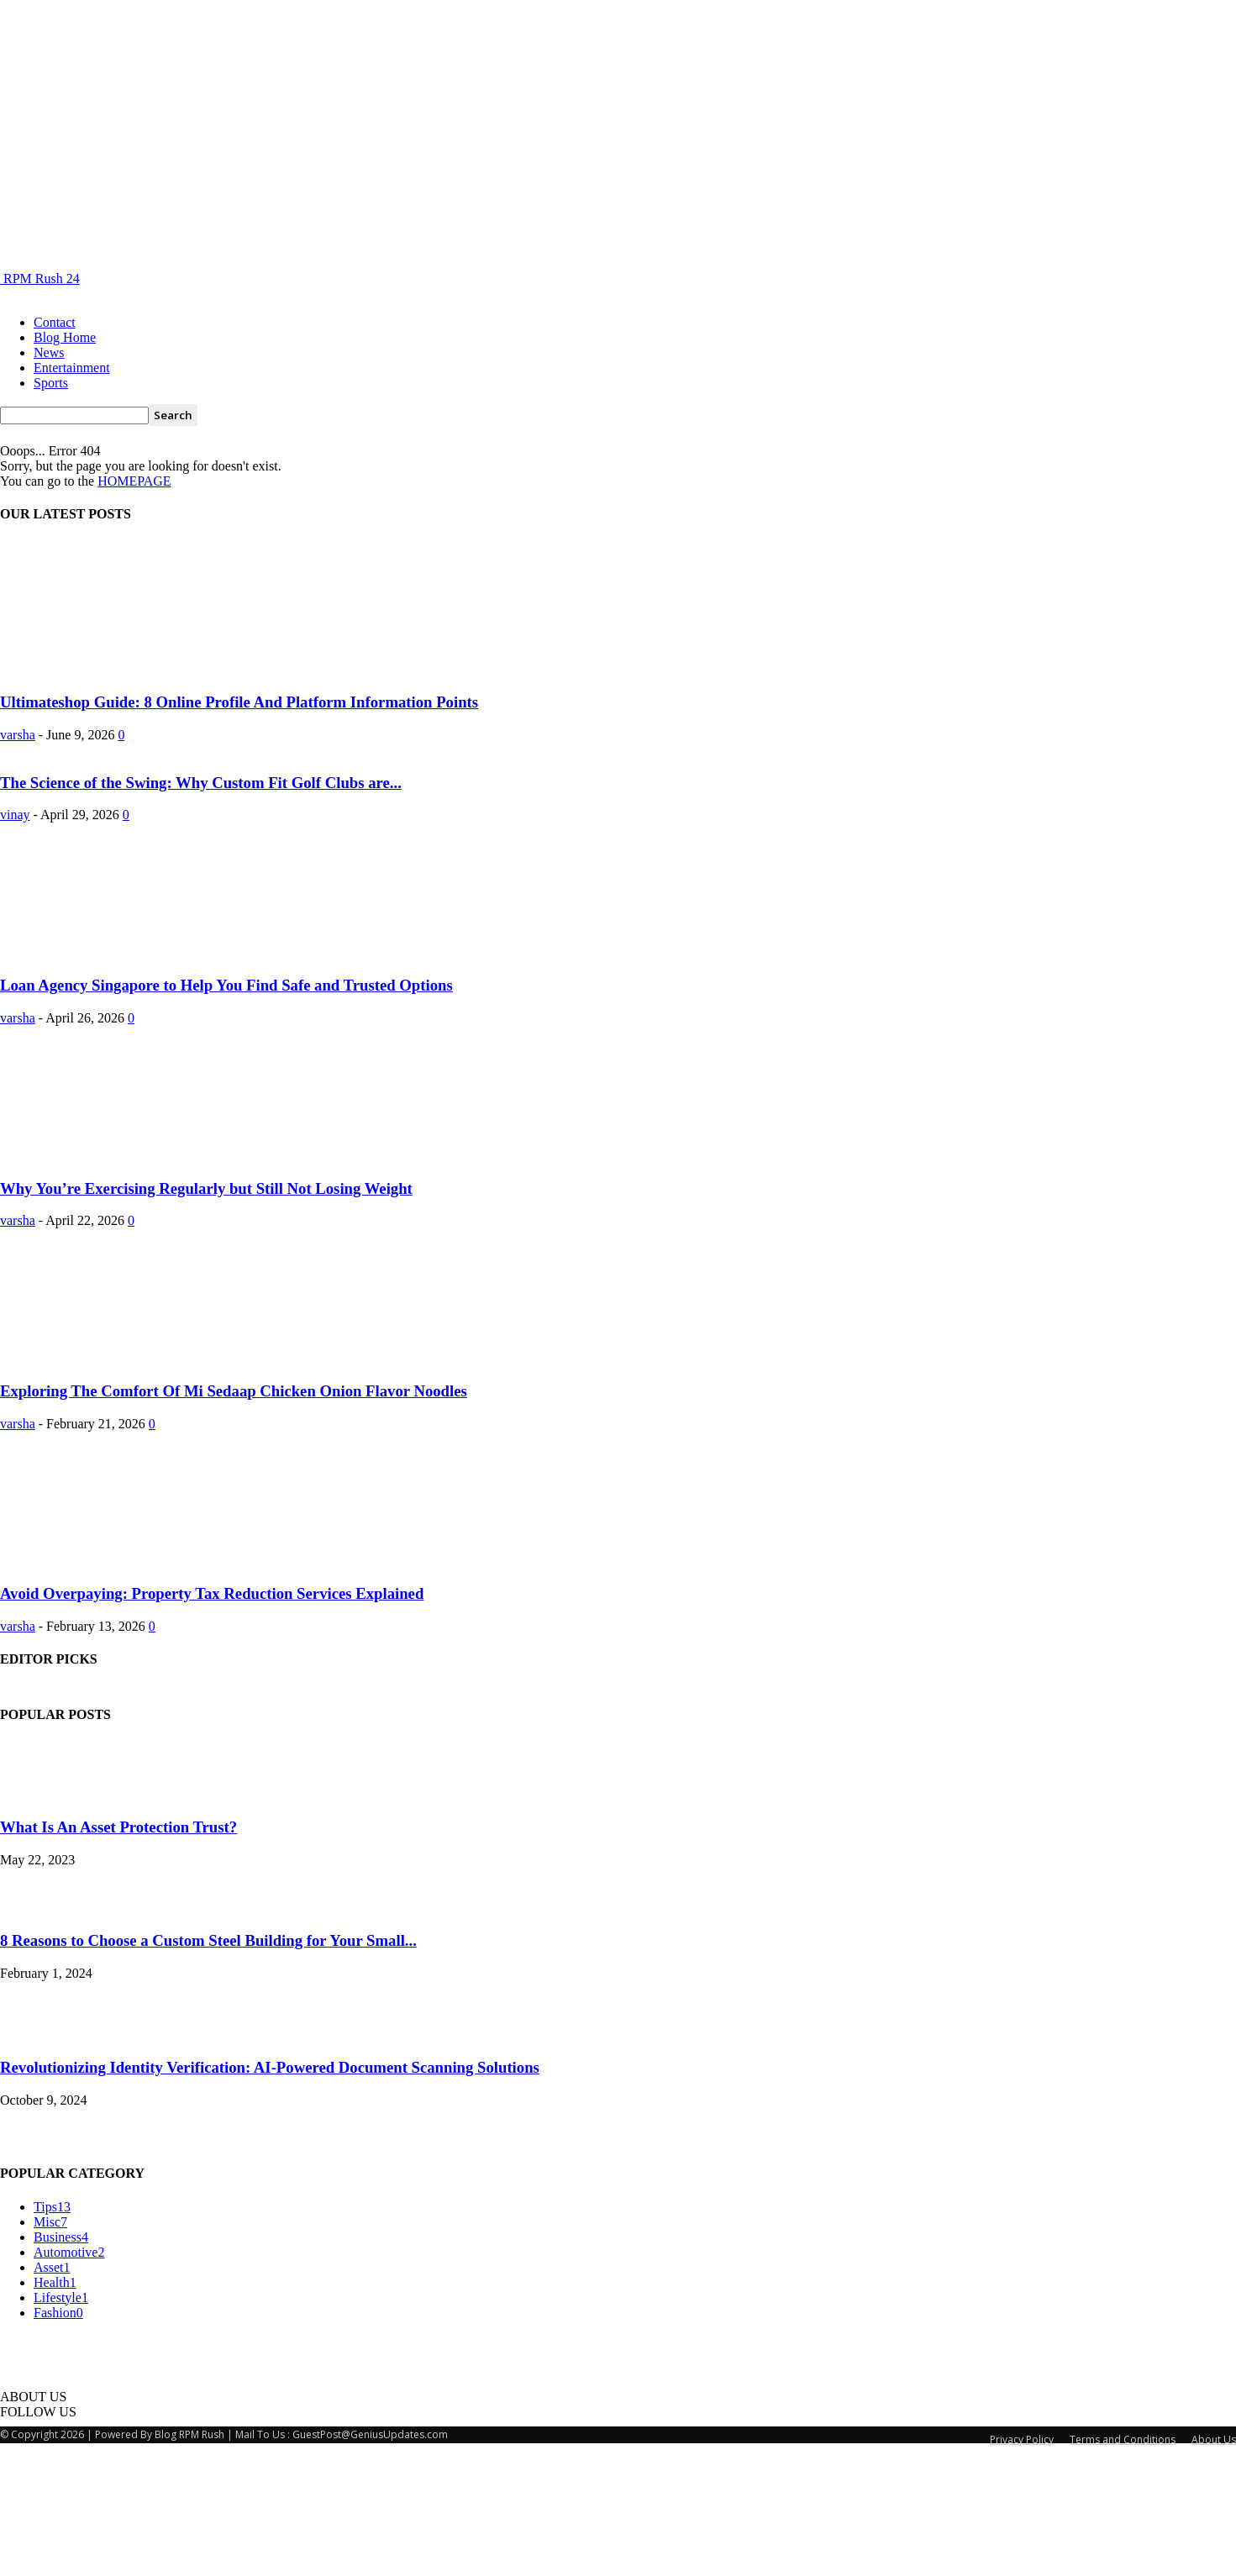 The image size is (1236, 2576). Describe the element at coordinates (72, 367) in the screenshot. I see `Entertainment` at that location.